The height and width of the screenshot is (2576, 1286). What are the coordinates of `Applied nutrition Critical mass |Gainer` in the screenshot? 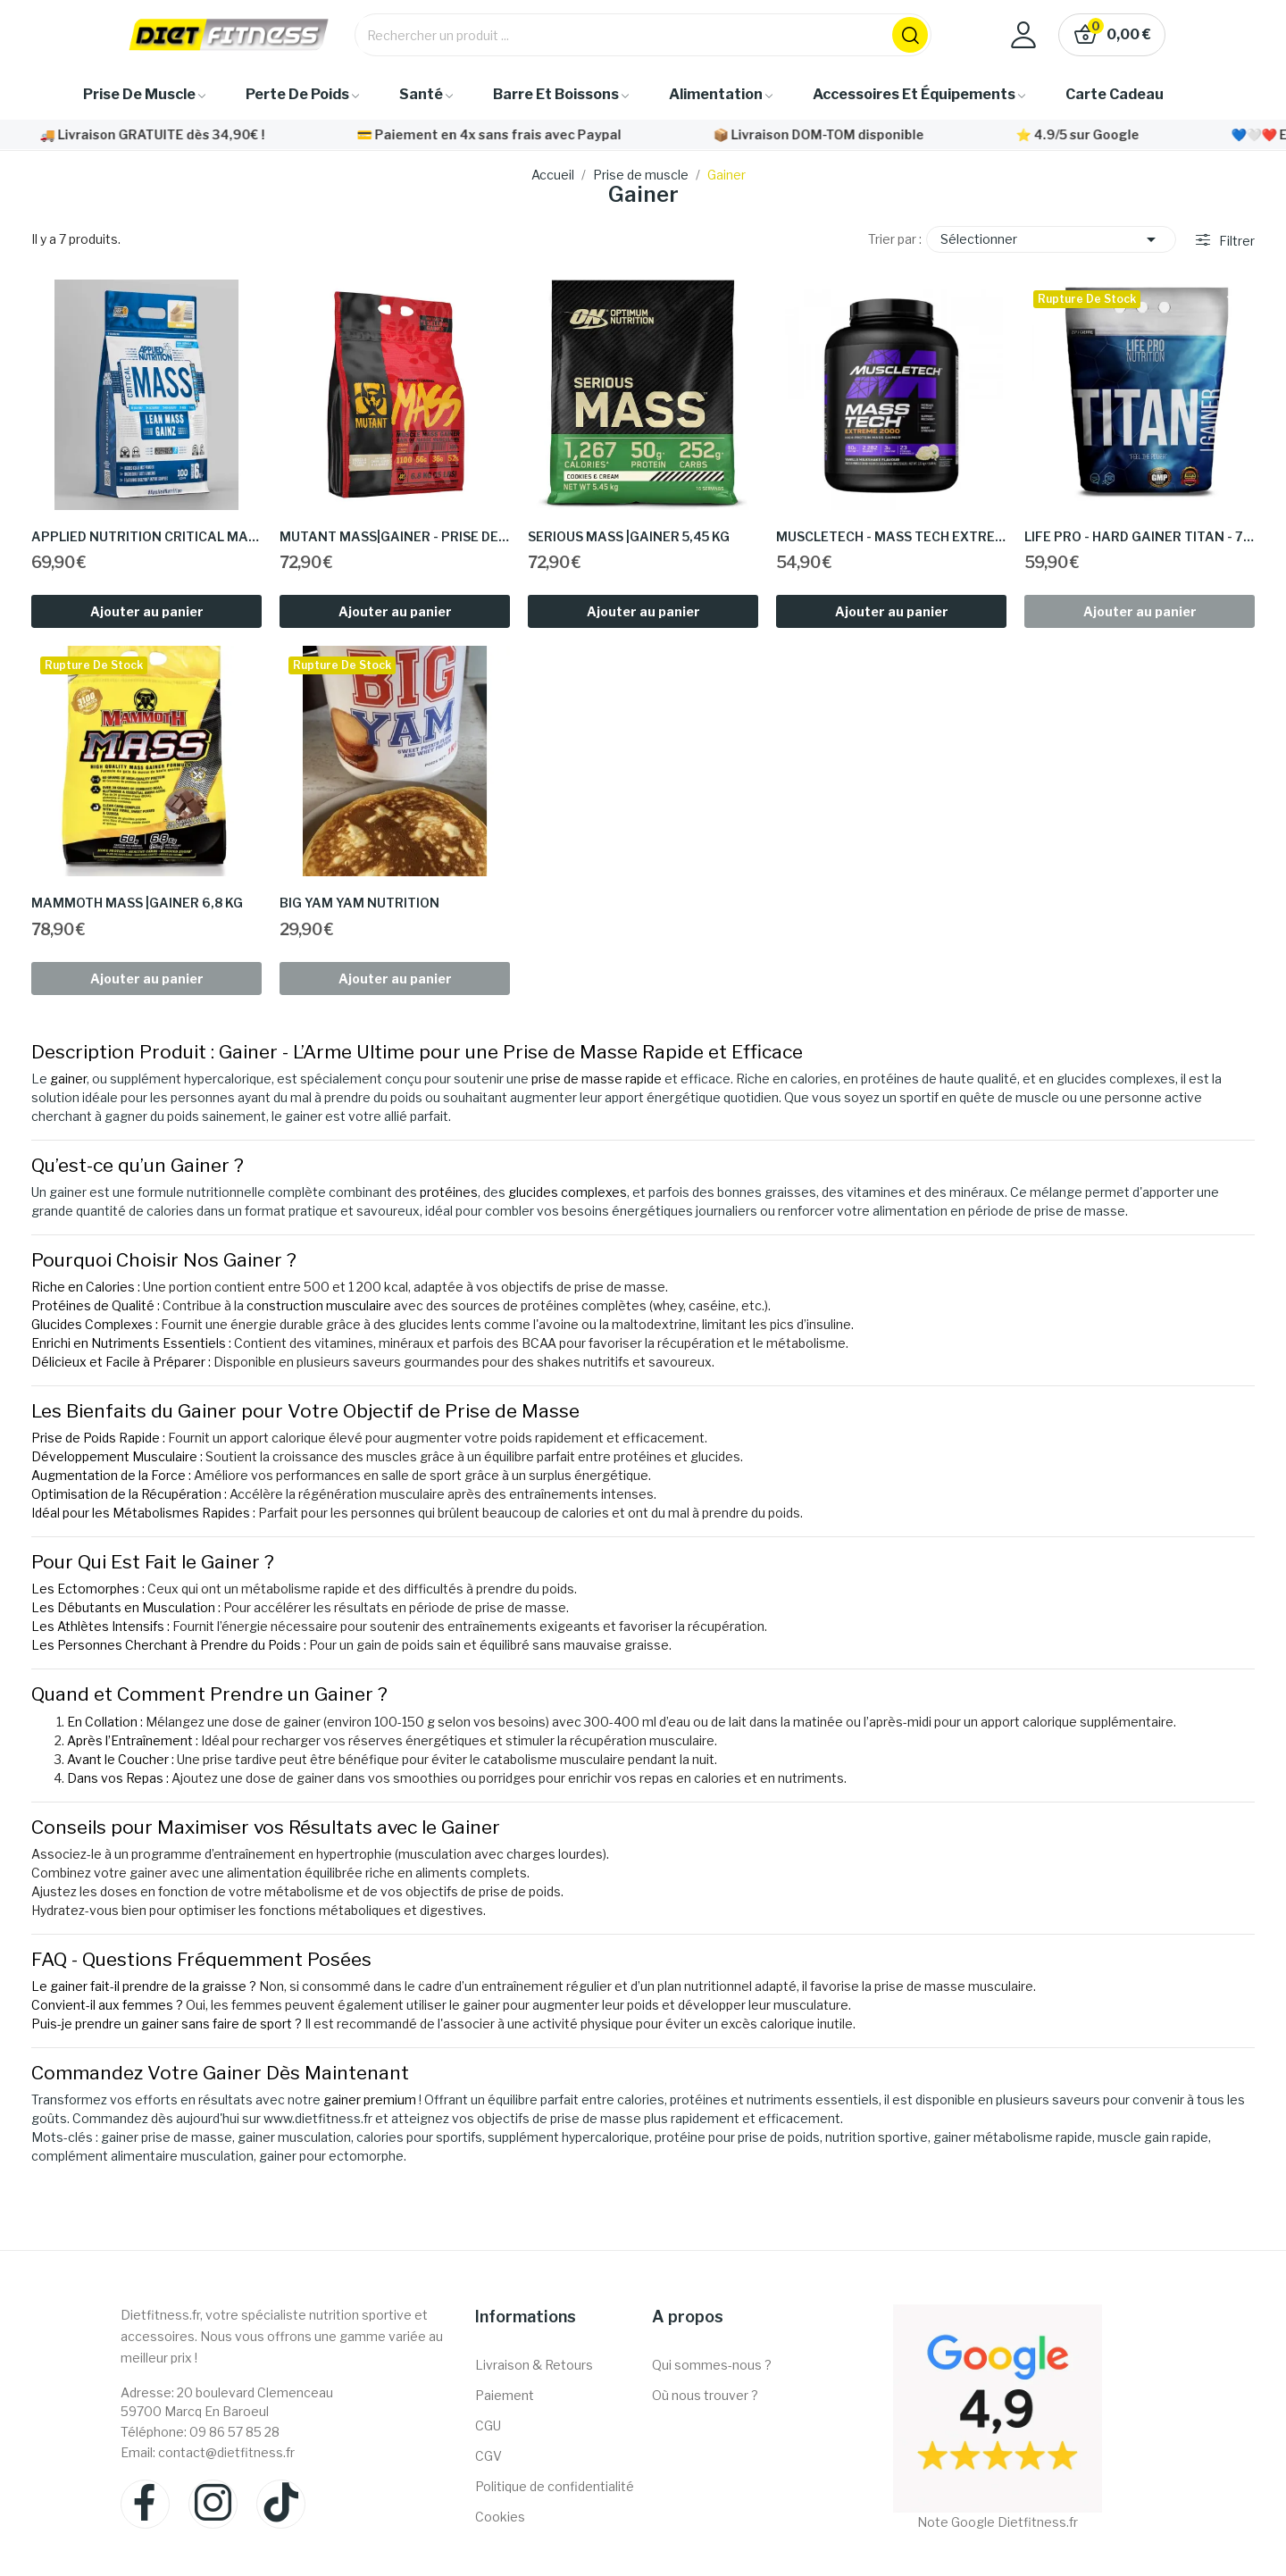 It's located at (146, 536).